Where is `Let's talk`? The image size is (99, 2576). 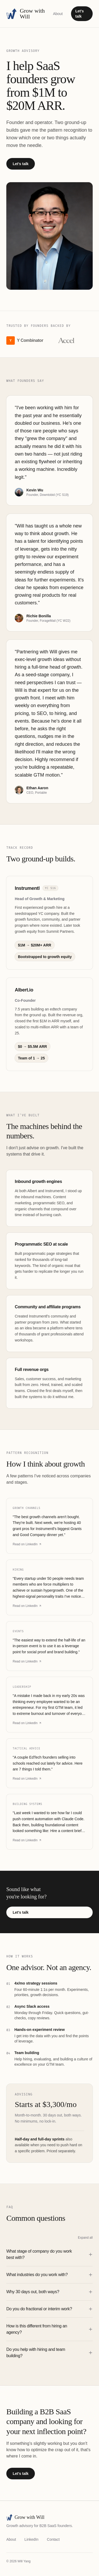 Let's talk is located at coordinates (79, 13).